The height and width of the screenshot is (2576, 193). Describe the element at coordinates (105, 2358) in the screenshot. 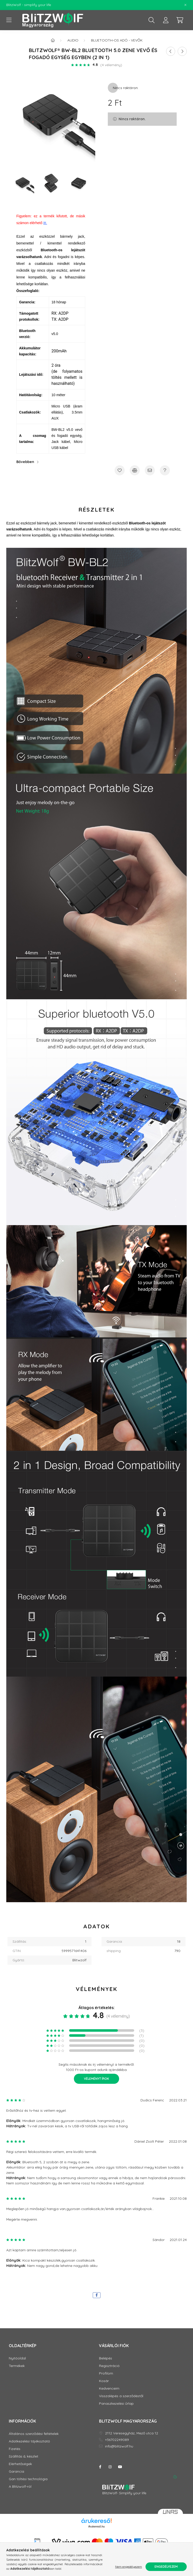

I see `Belépés` at that location.